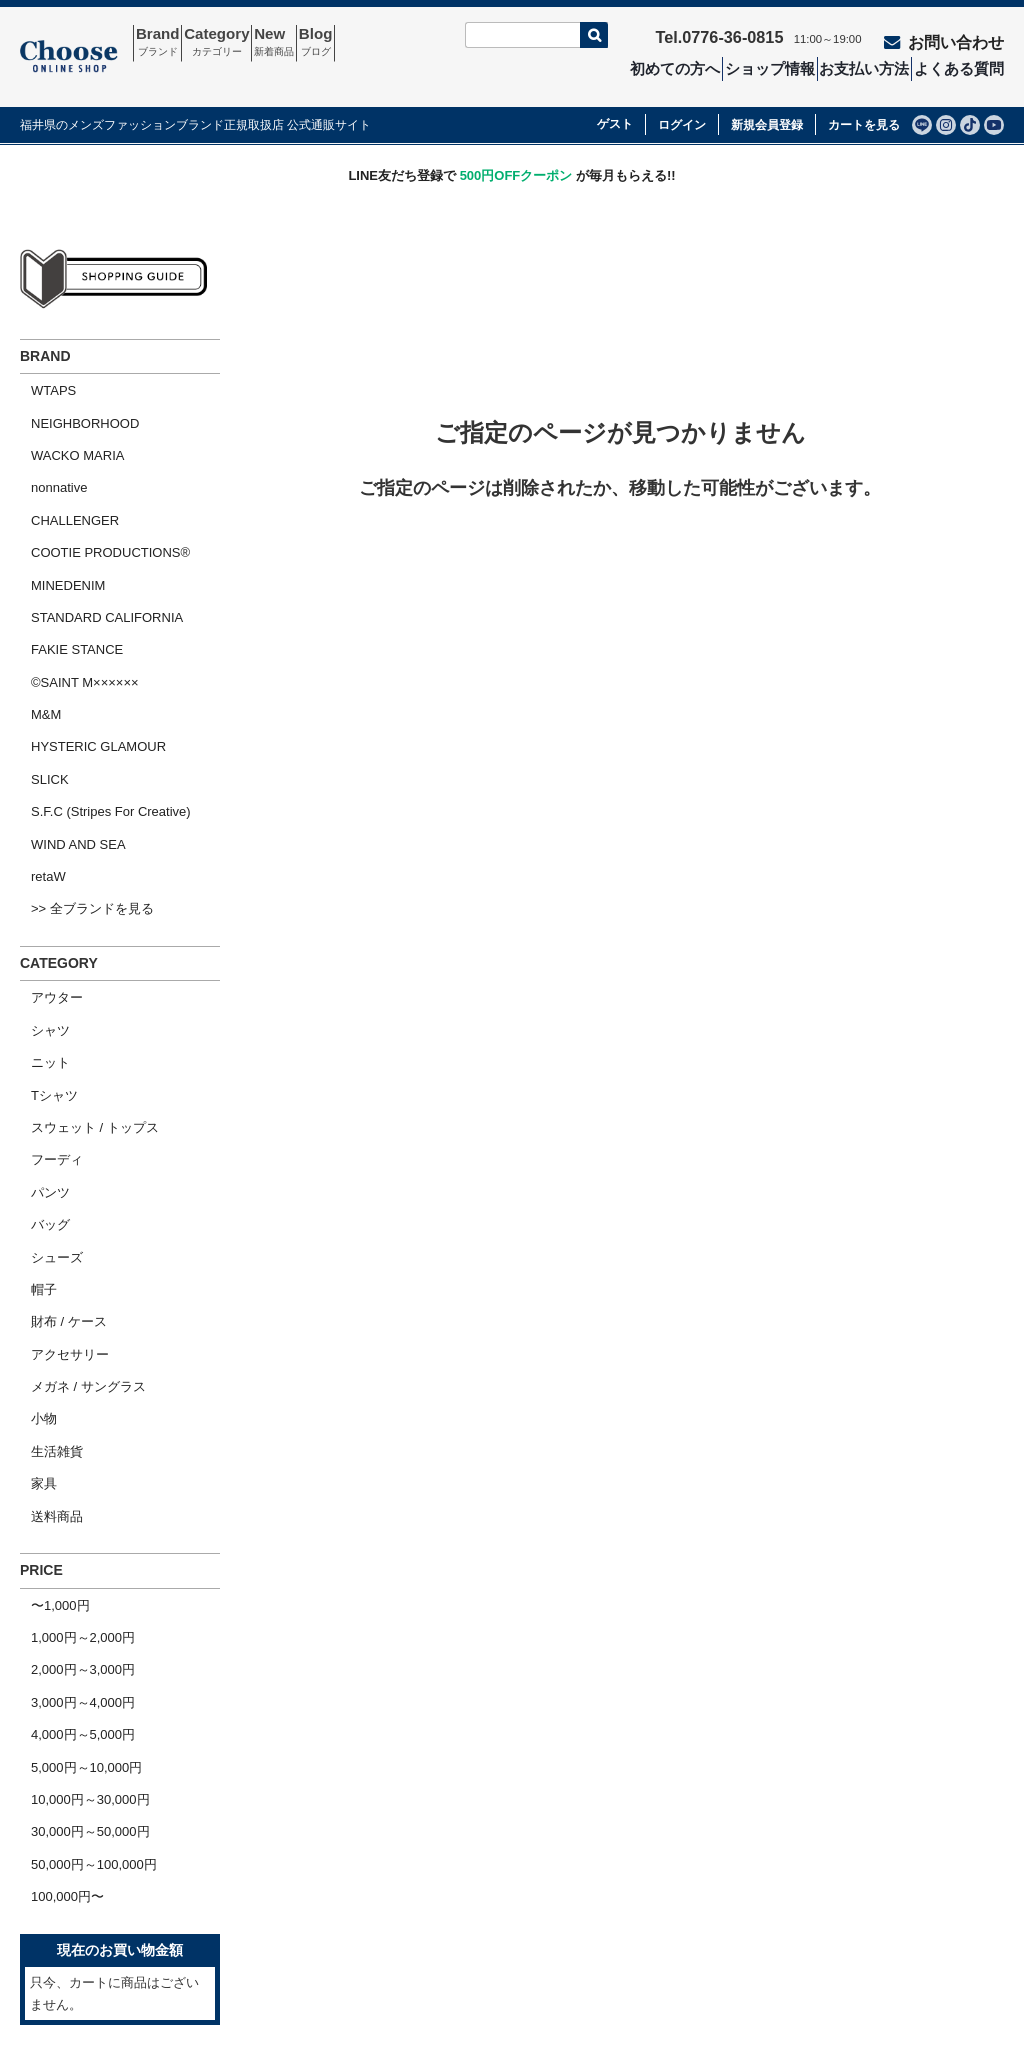 This screenshot has height=2060, width=1024. Describe the element at coordinates (767, 100) in the screenshot. I see `新規会員登録` at that location.